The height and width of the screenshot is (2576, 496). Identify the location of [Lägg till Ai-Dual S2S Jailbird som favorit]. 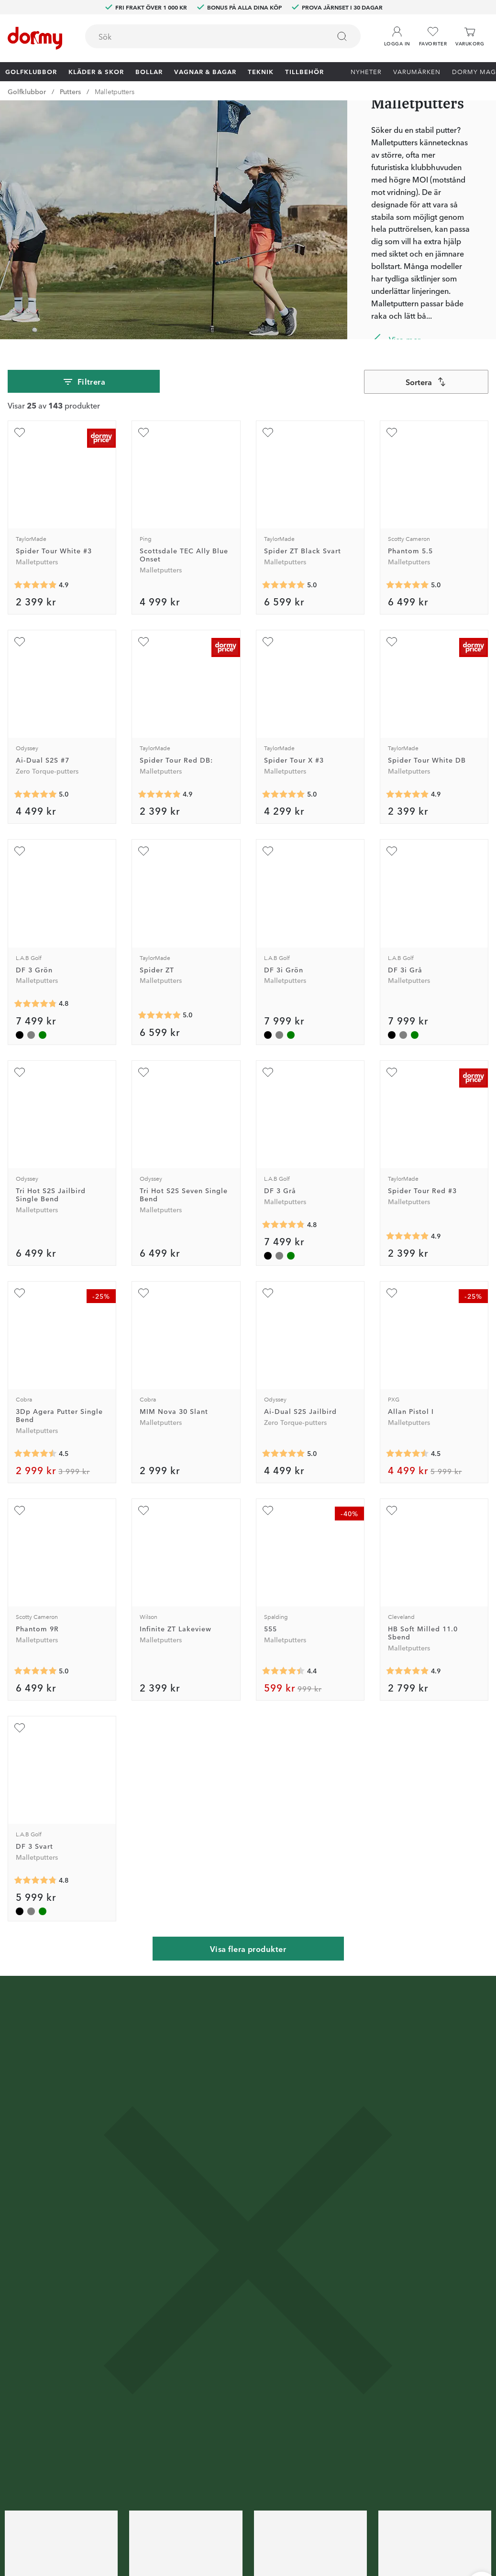
(267, 1293).